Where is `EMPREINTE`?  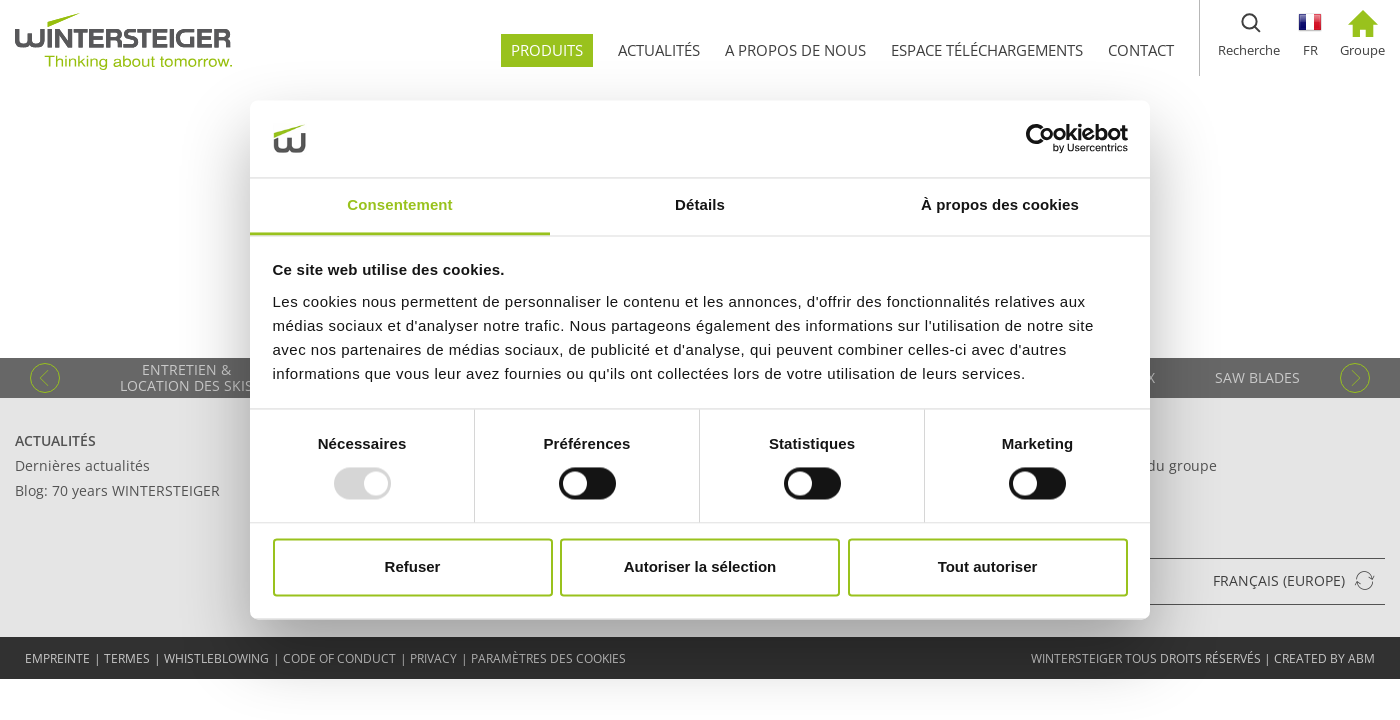
EMPREINTE is located at coordinates (57, 658).